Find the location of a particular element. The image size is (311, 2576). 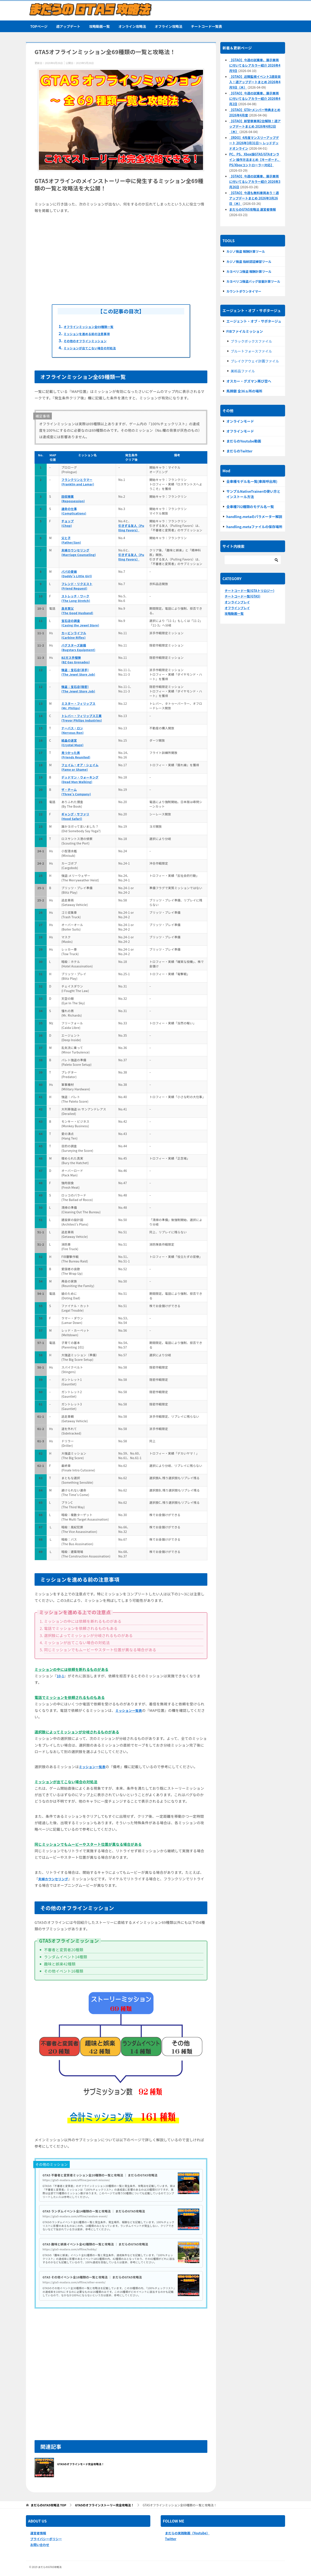

カウントダウンタイマー is located at coordinates (243, 291).